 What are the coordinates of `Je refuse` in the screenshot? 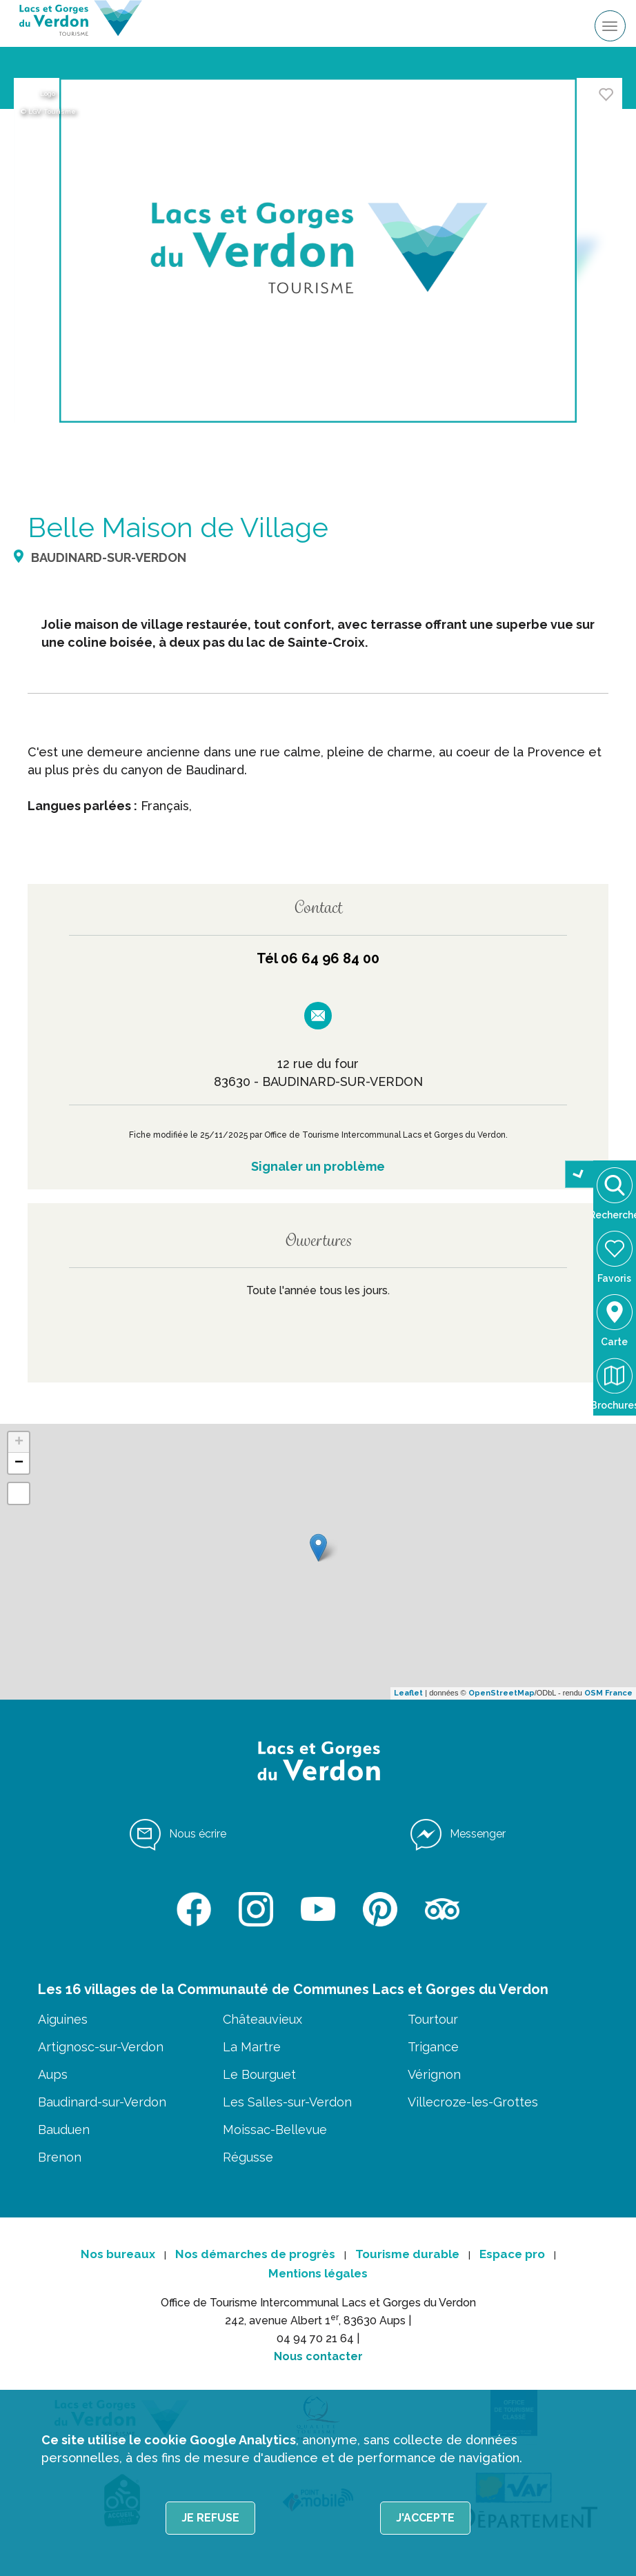 It's located at (210, 2517).